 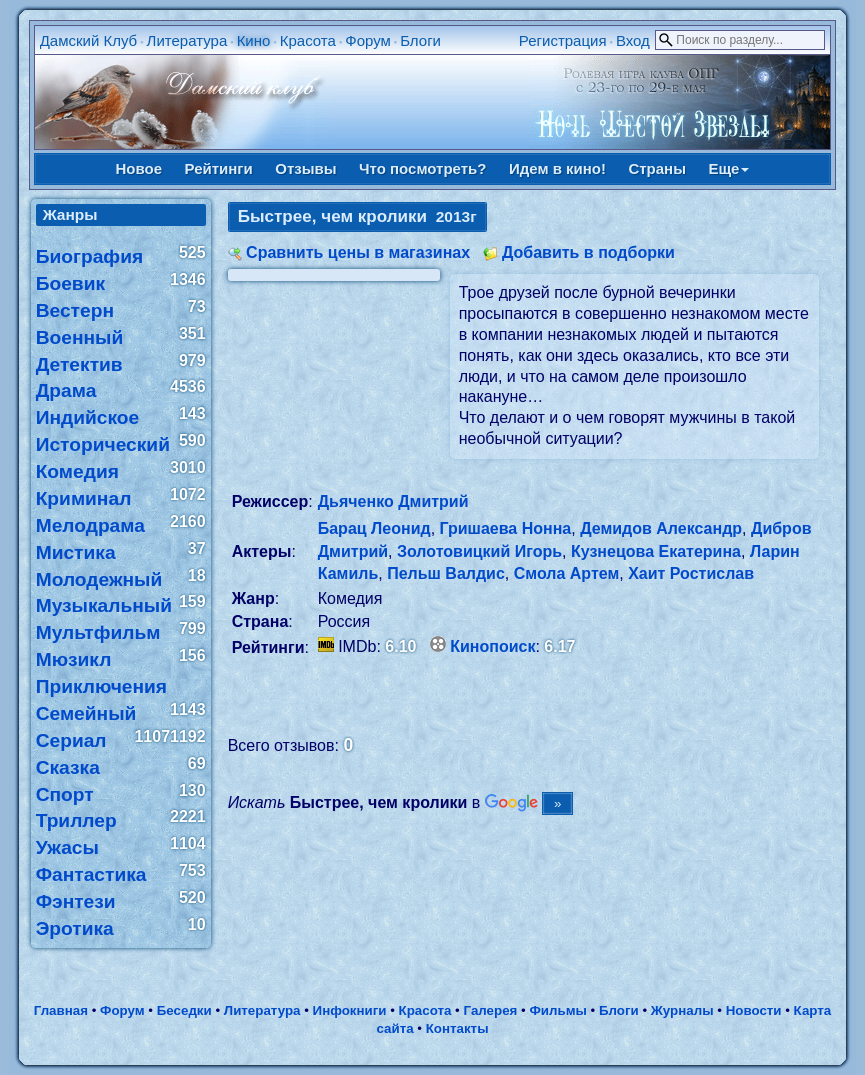 What do you see at coordinates (506, 528) in the screenshot?
I see `Гришаева Нонна` at bounding box center [506, 528].